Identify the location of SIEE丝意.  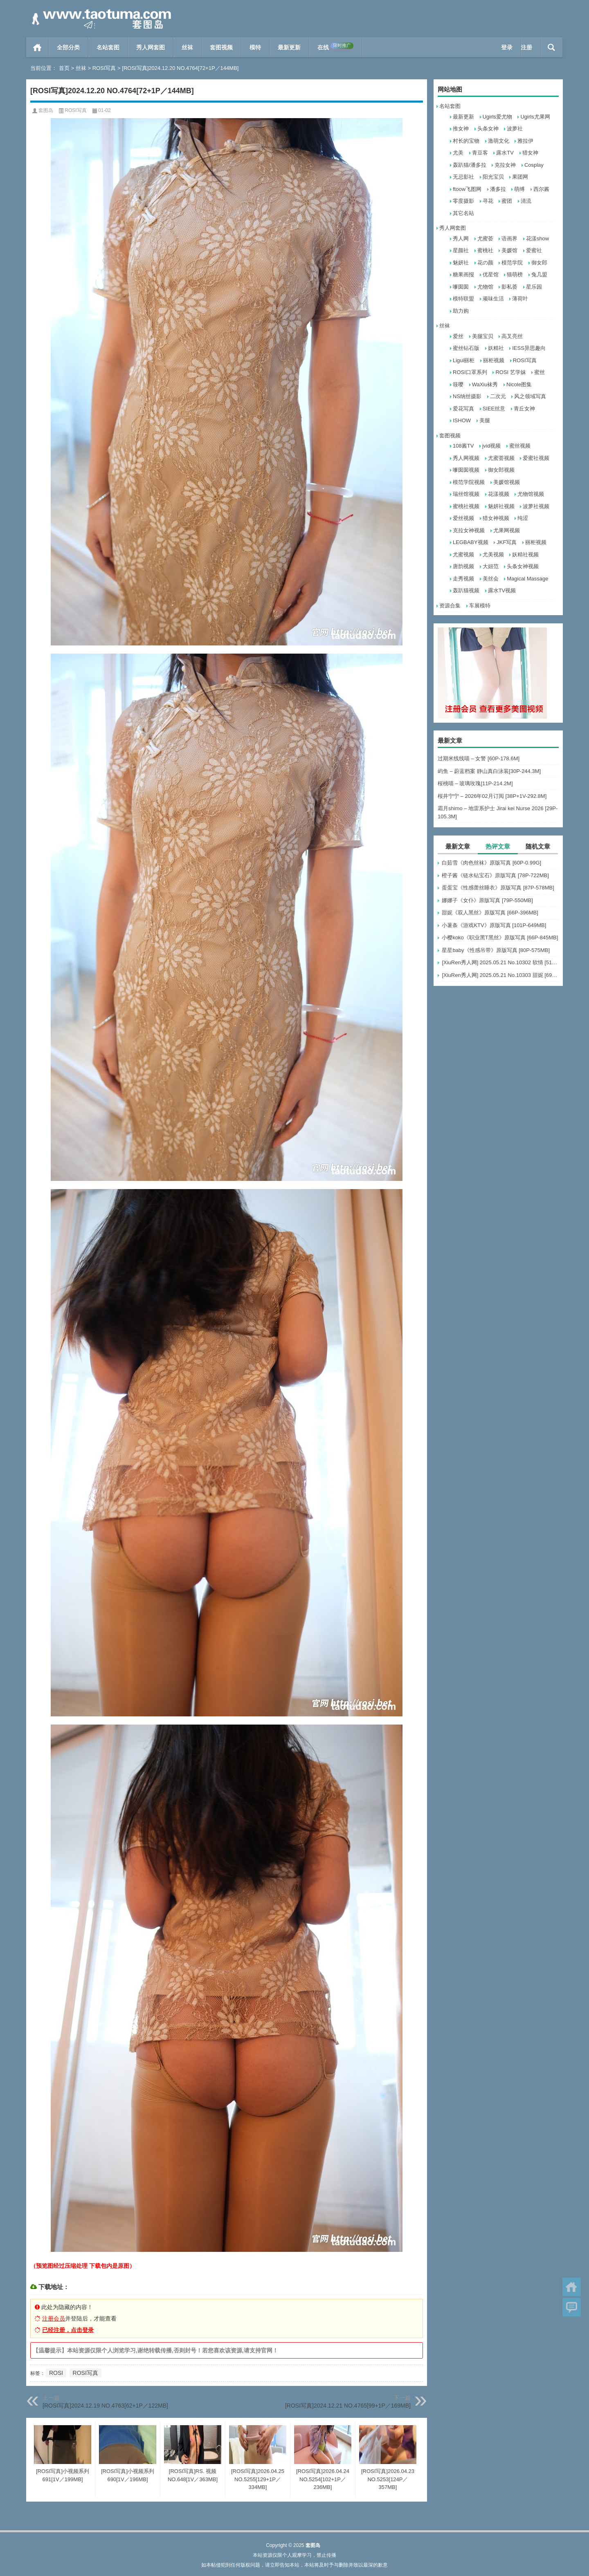
(494, 408).